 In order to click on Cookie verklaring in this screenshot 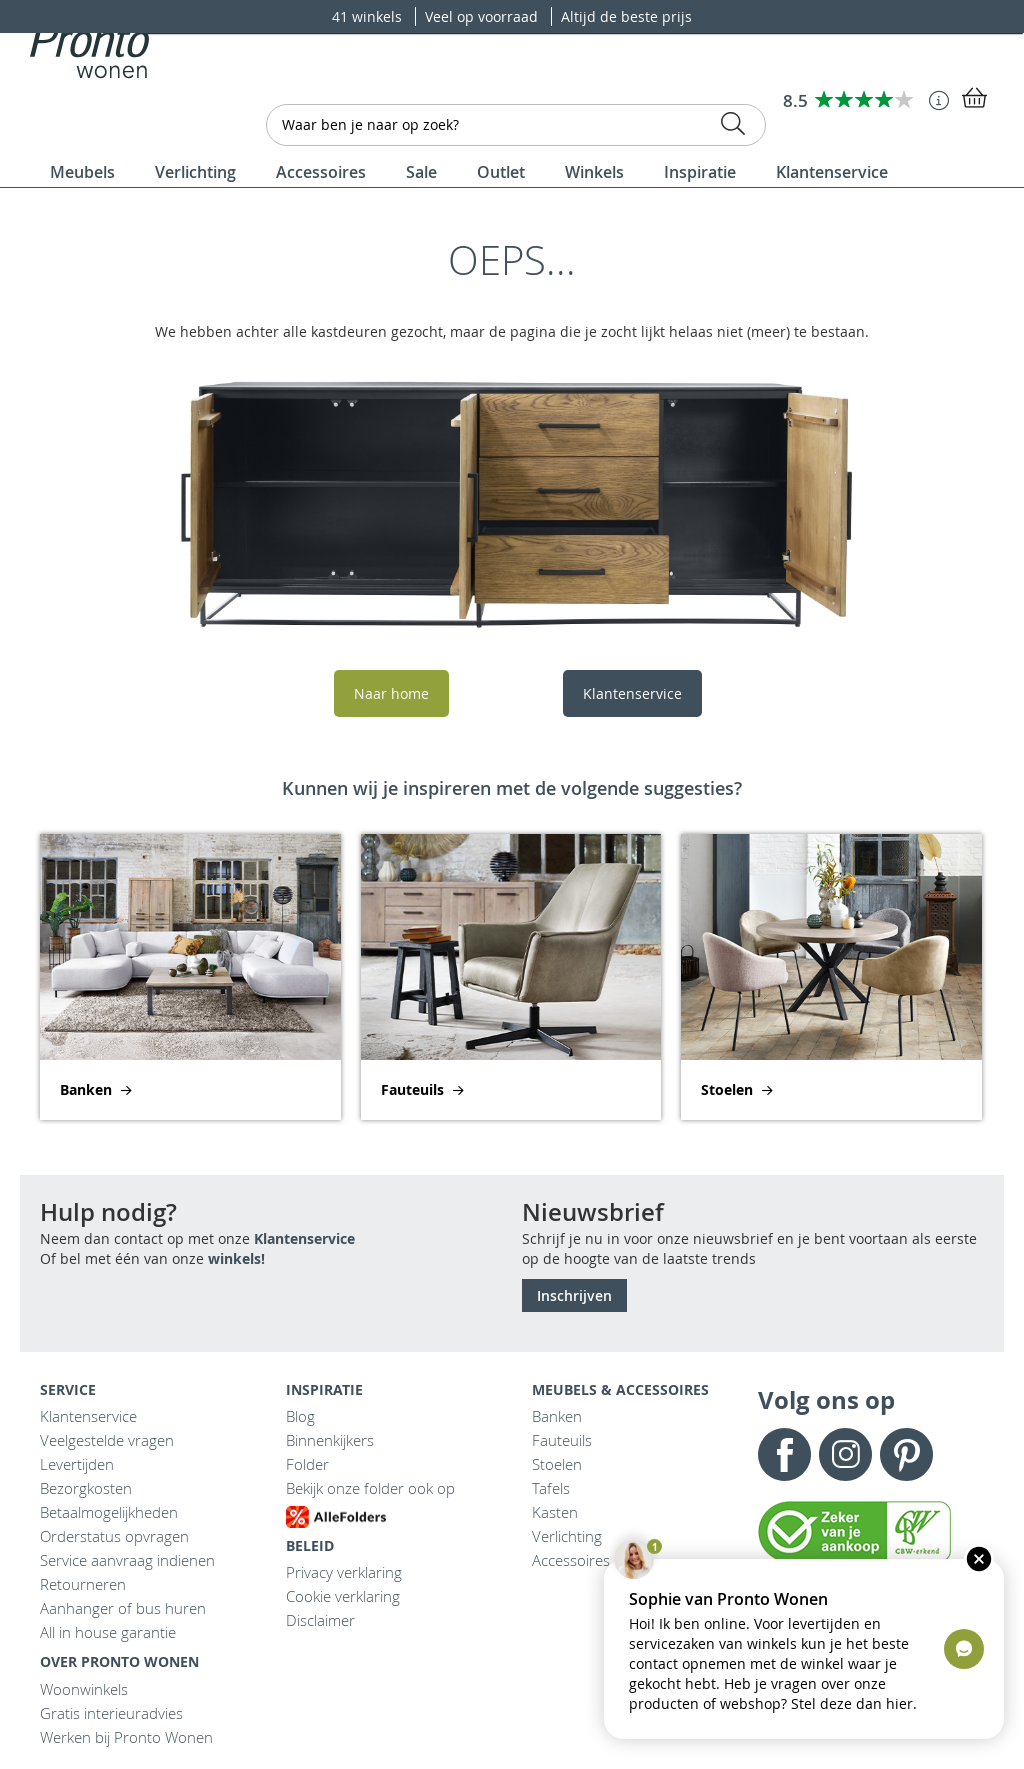, I will do `click(343, 1596)`.